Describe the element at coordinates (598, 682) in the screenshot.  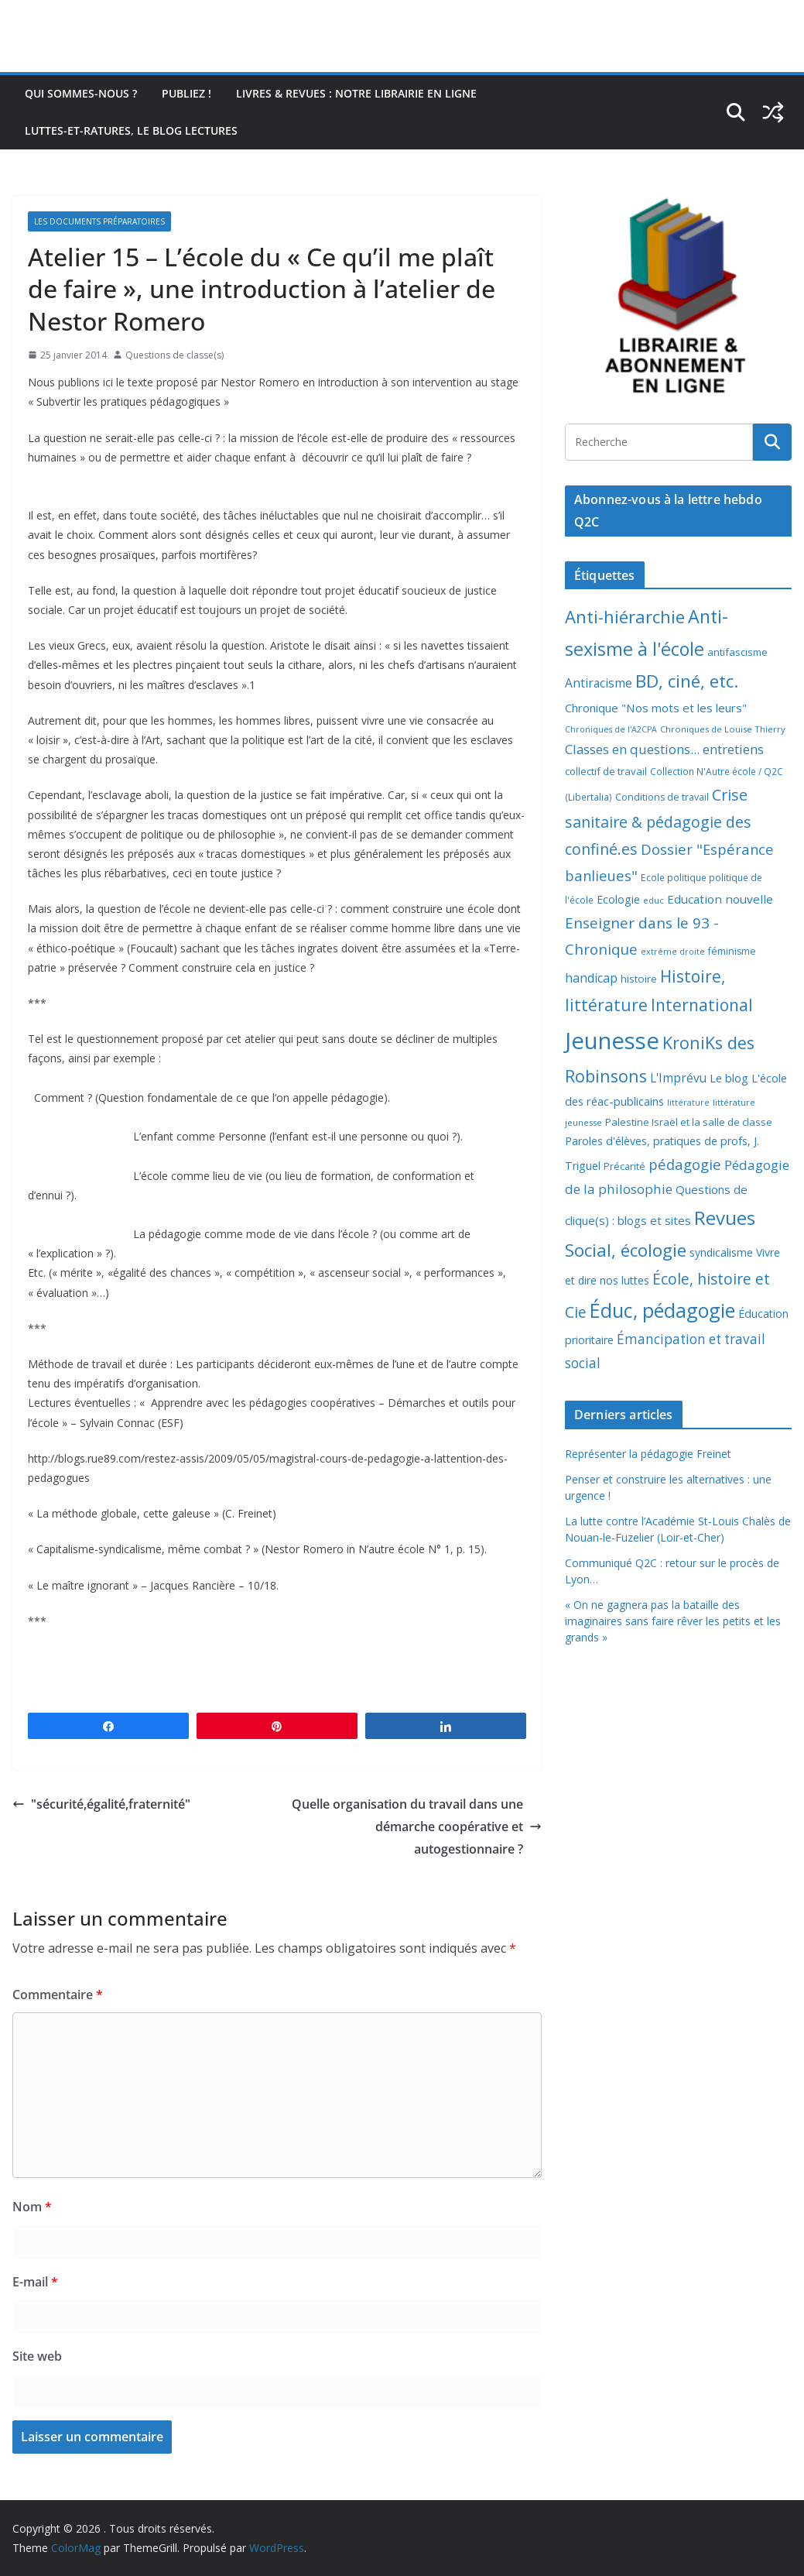
I see `Antiracisme [Antiracisme (16 éléments)]` at that location.